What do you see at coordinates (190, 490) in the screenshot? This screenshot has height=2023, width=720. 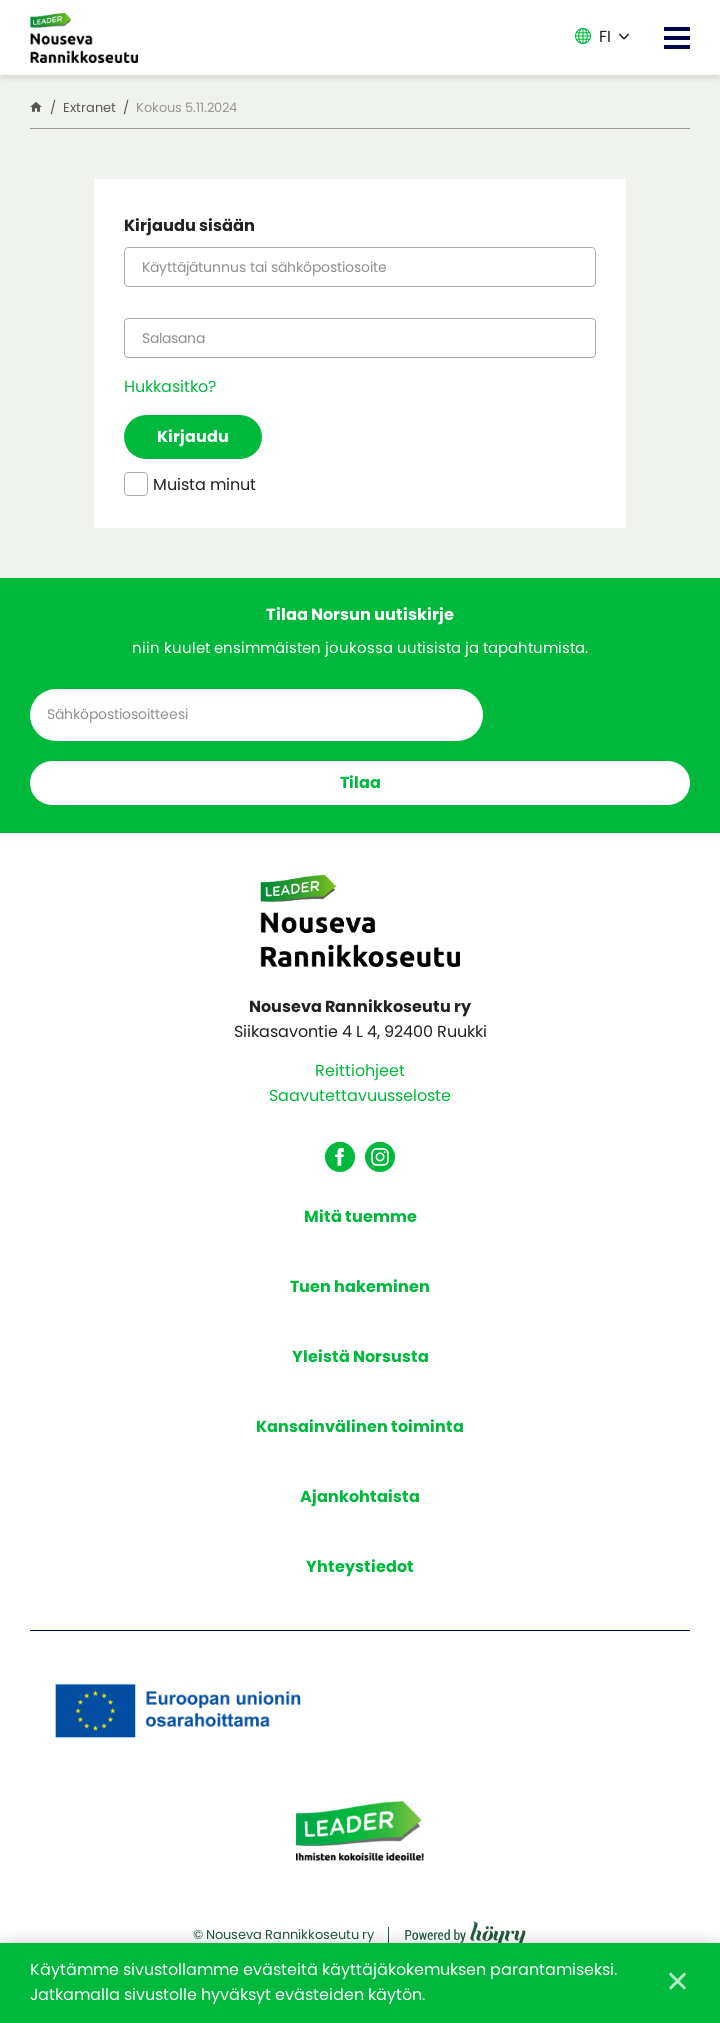 I see `Muista minut` at bounding box center [190, 490].